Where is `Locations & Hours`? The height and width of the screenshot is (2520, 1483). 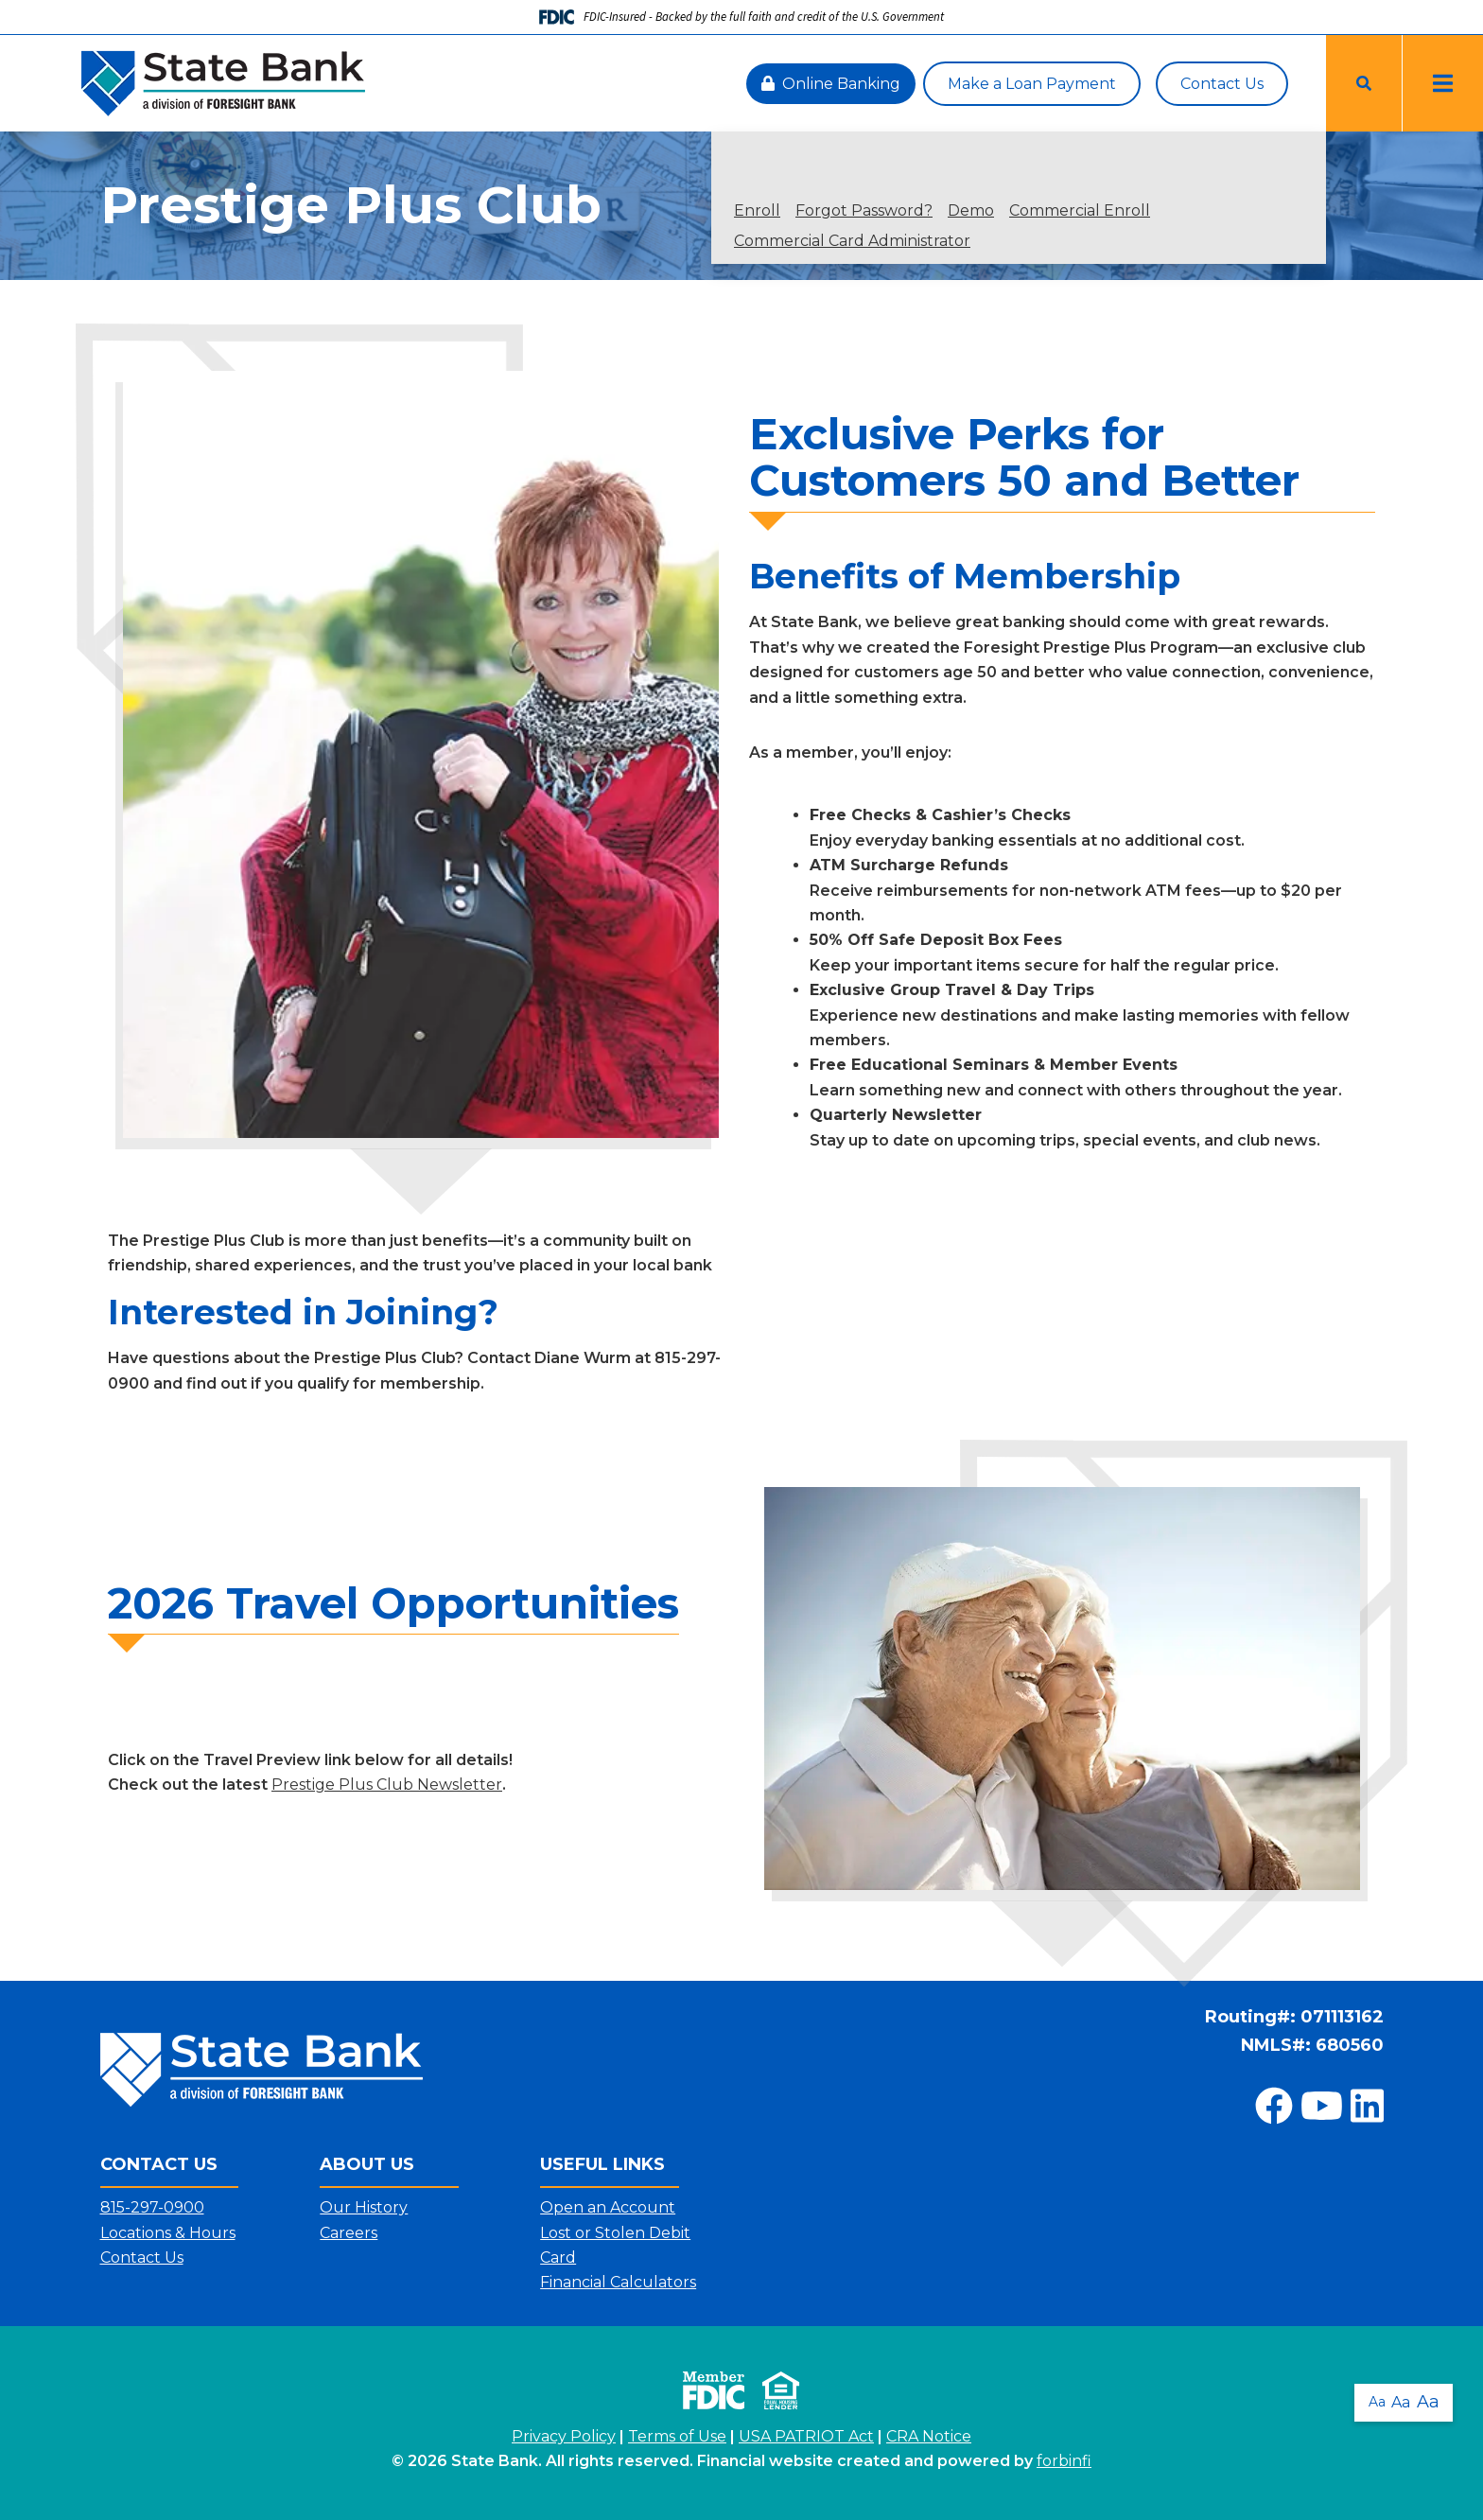
Locations & Hours is located at coordinates (168, 2233).